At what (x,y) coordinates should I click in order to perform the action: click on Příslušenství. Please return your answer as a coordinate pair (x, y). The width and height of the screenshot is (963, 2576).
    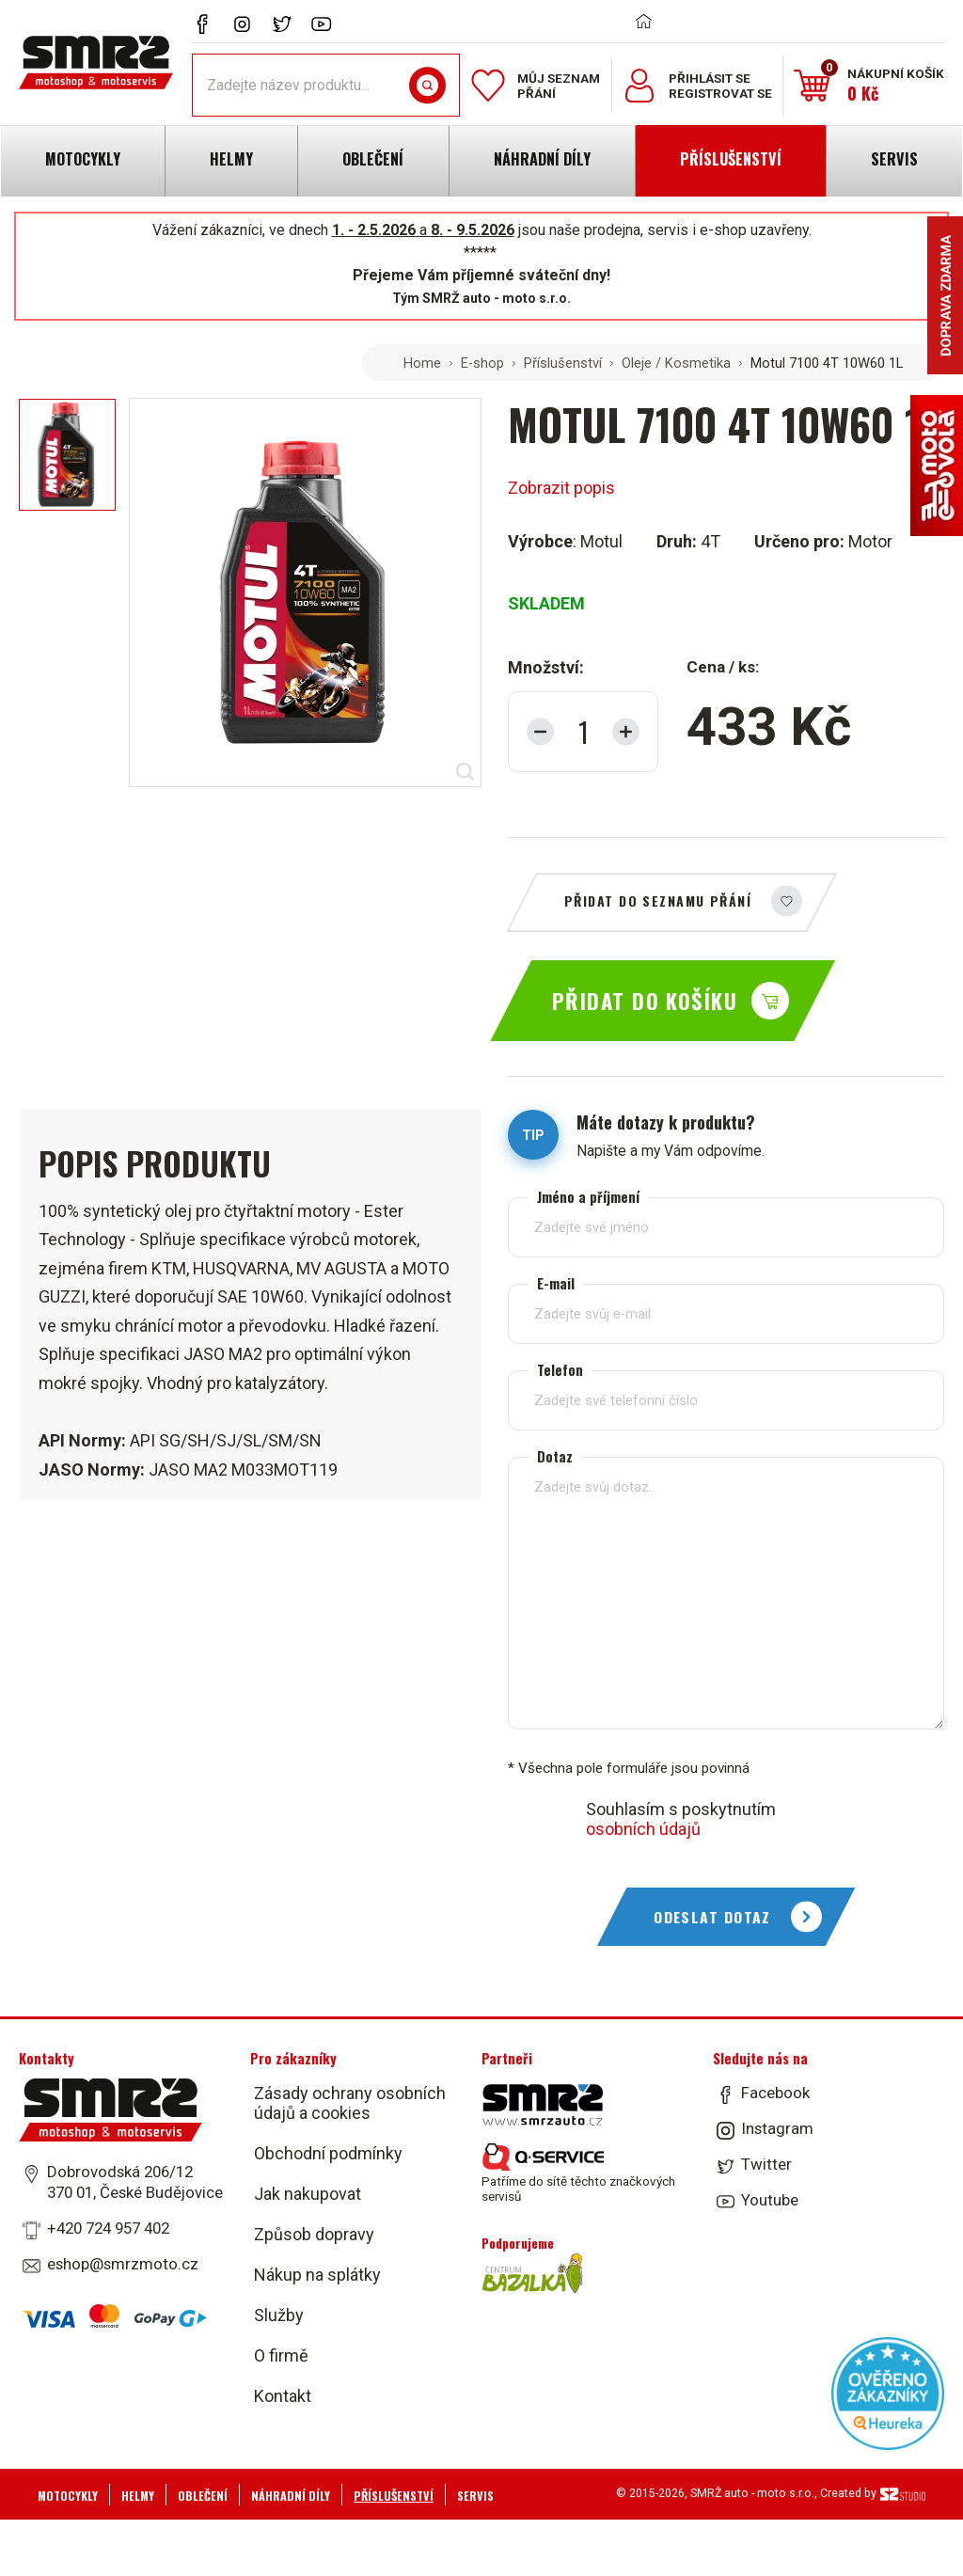
    Looking at the image, I should click on (563, 363).